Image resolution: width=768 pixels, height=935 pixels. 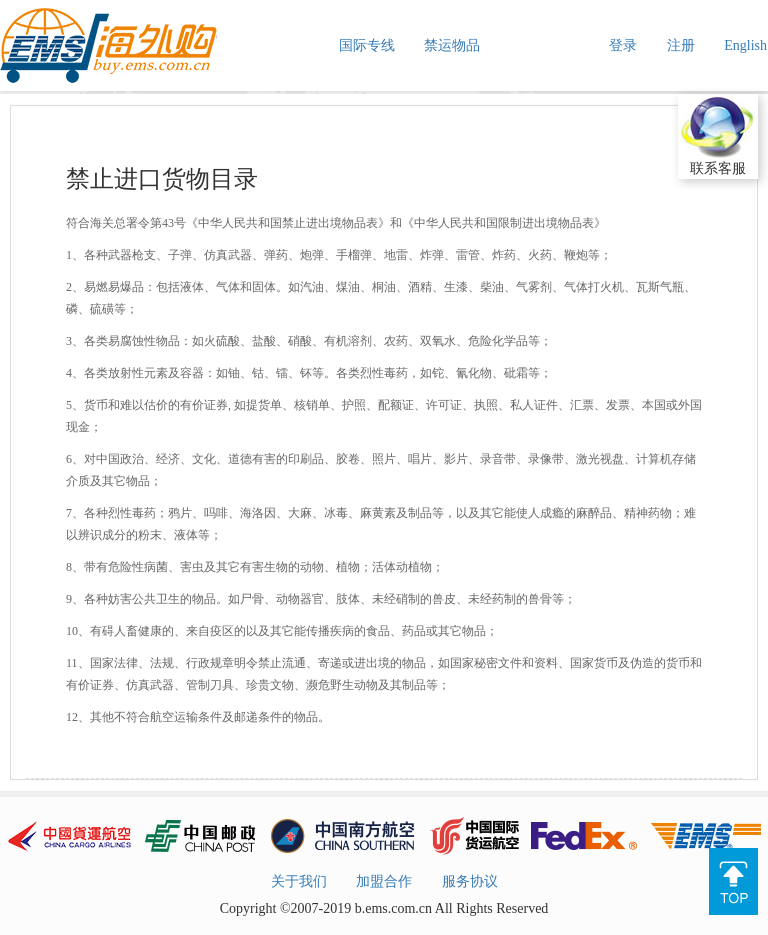 What do you see at coordinates (681, 45) in the screenshot?
I see `注册` at bounding box center [681, 45].